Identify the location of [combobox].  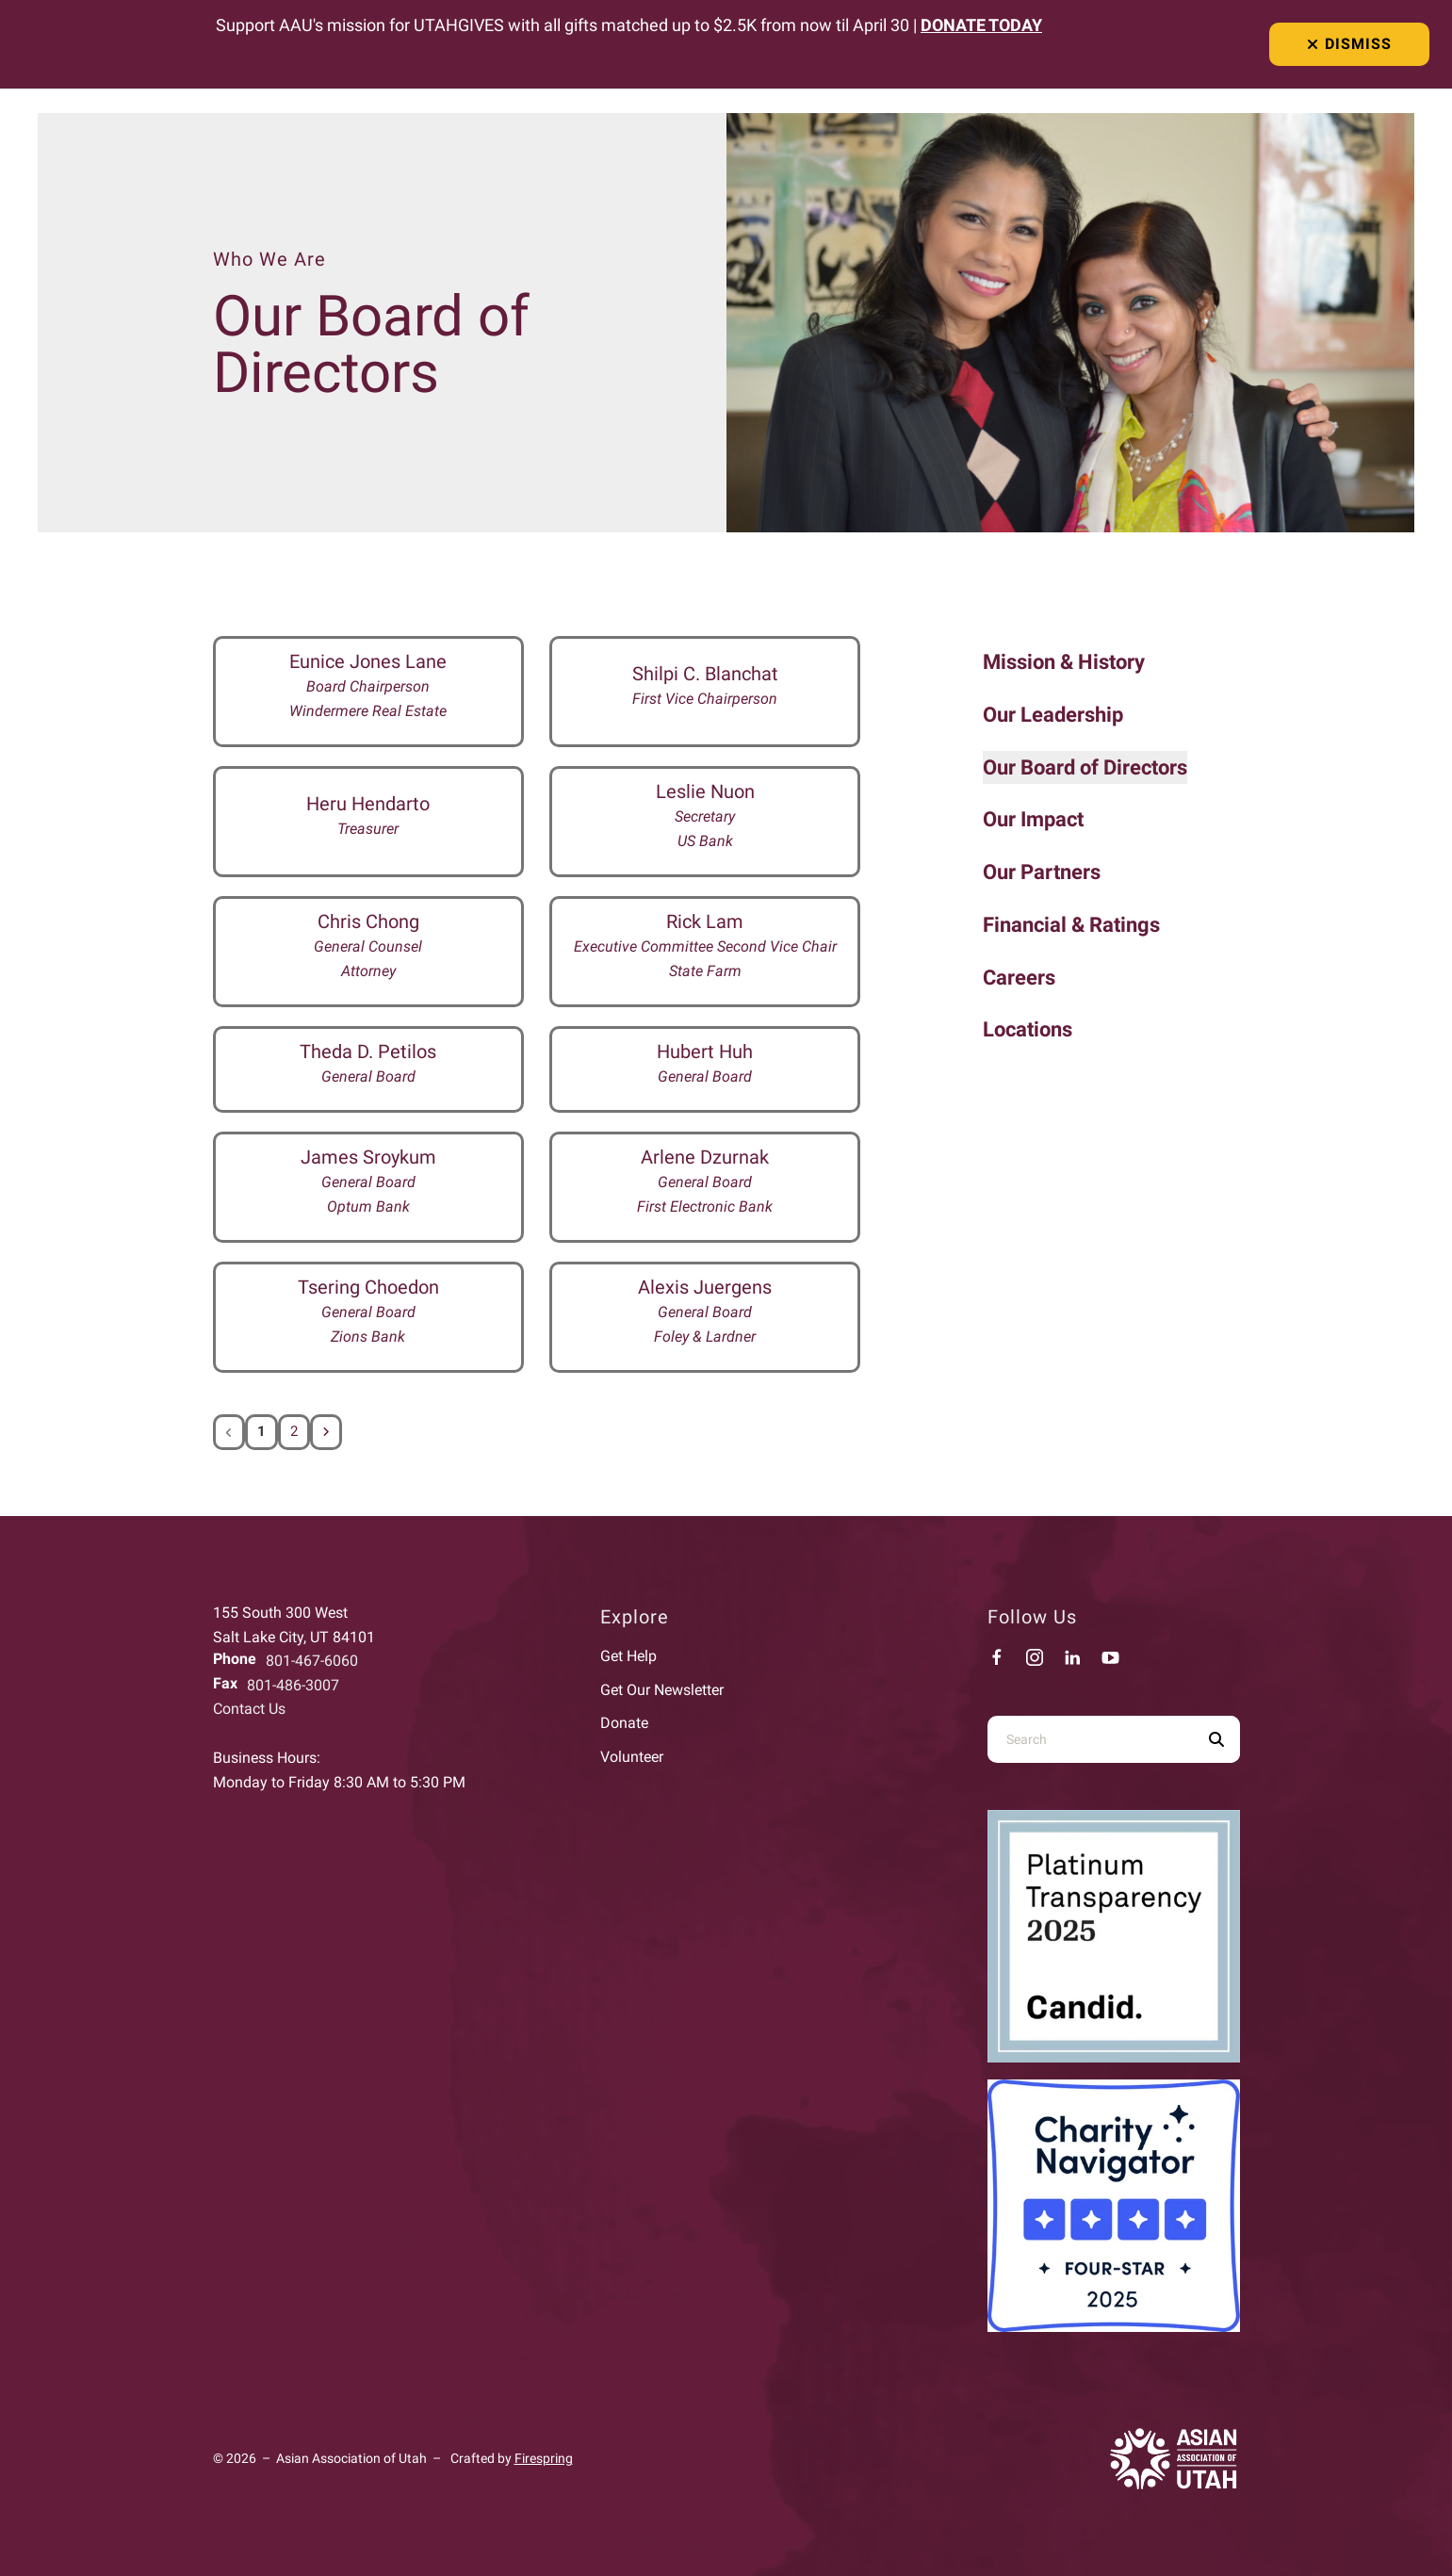
(1090, 1739).